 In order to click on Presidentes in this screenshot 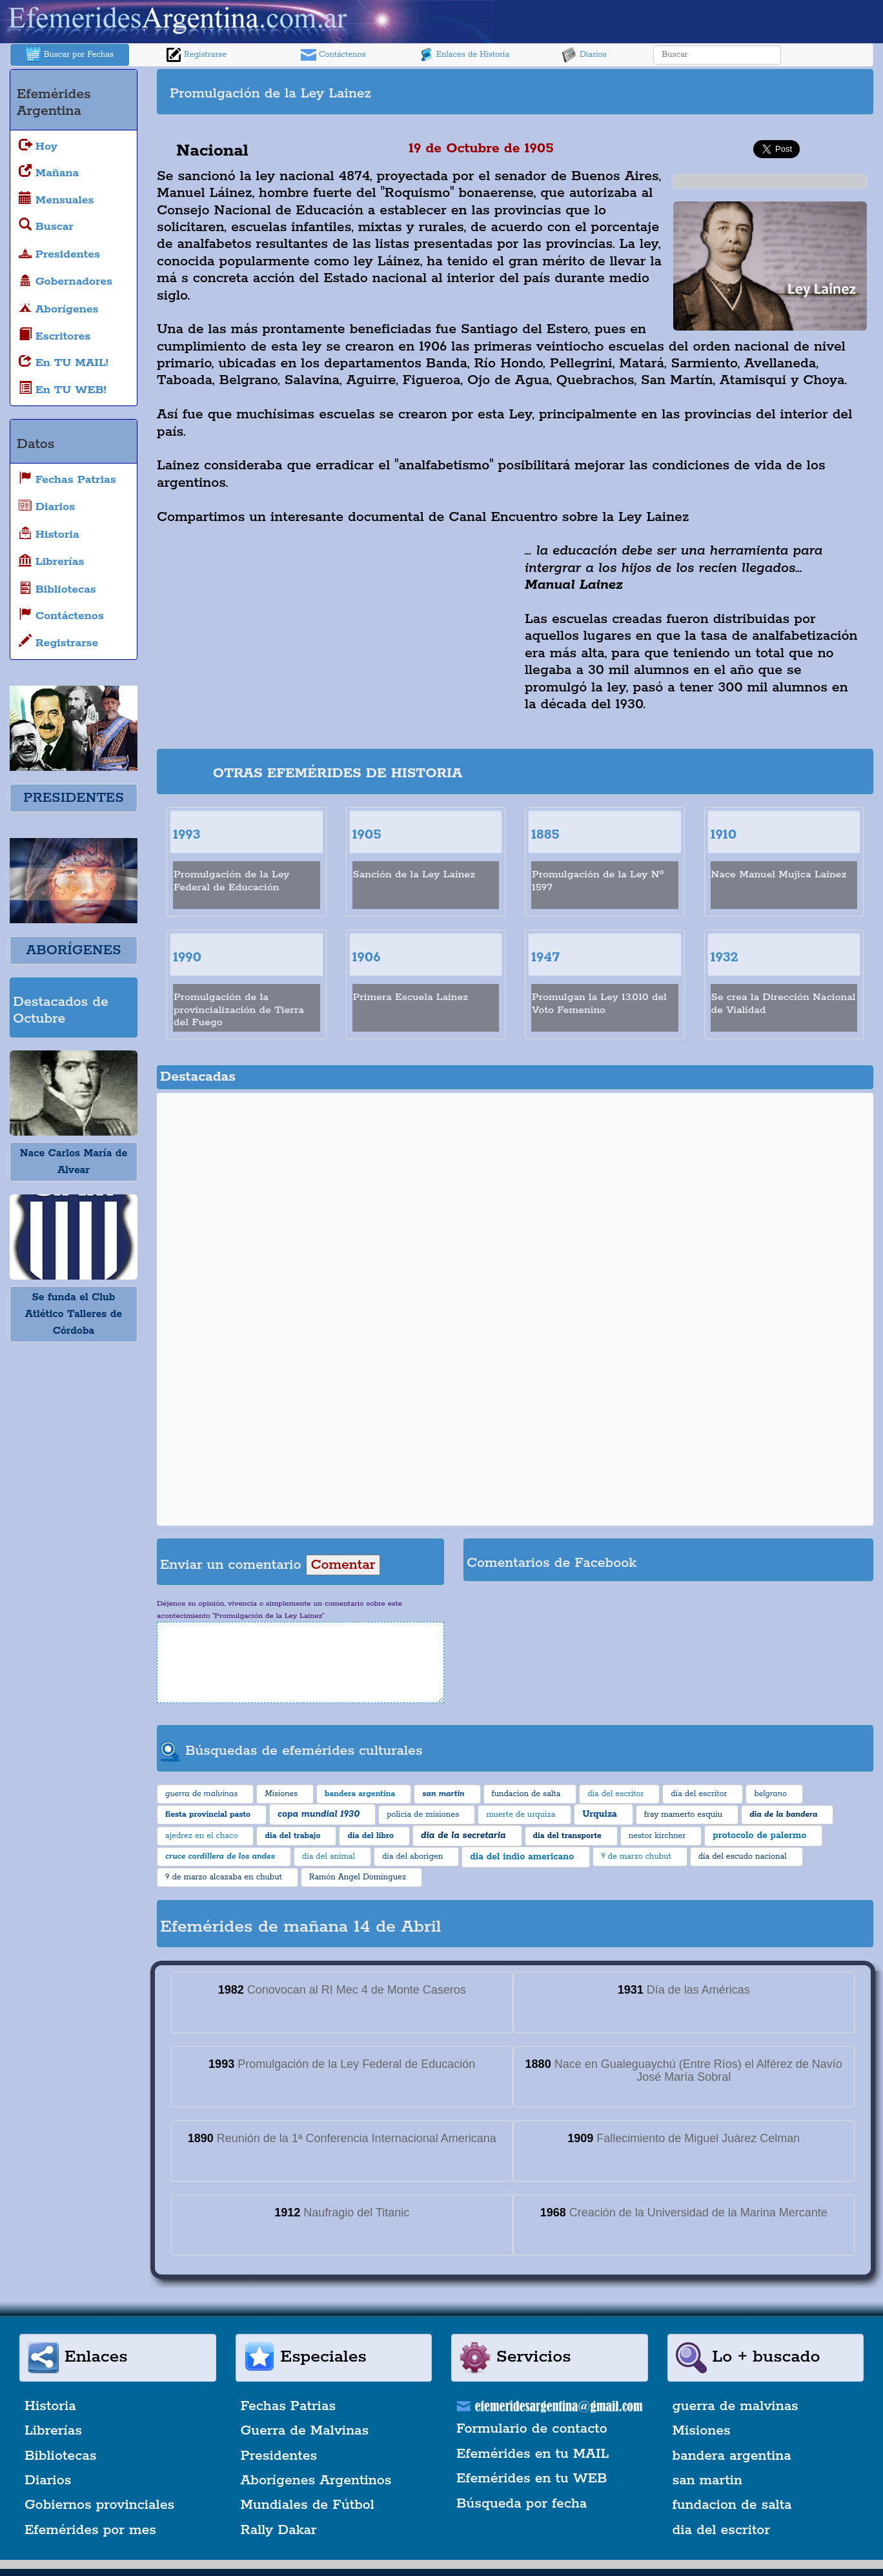, I will do `click(279, 2456)`.